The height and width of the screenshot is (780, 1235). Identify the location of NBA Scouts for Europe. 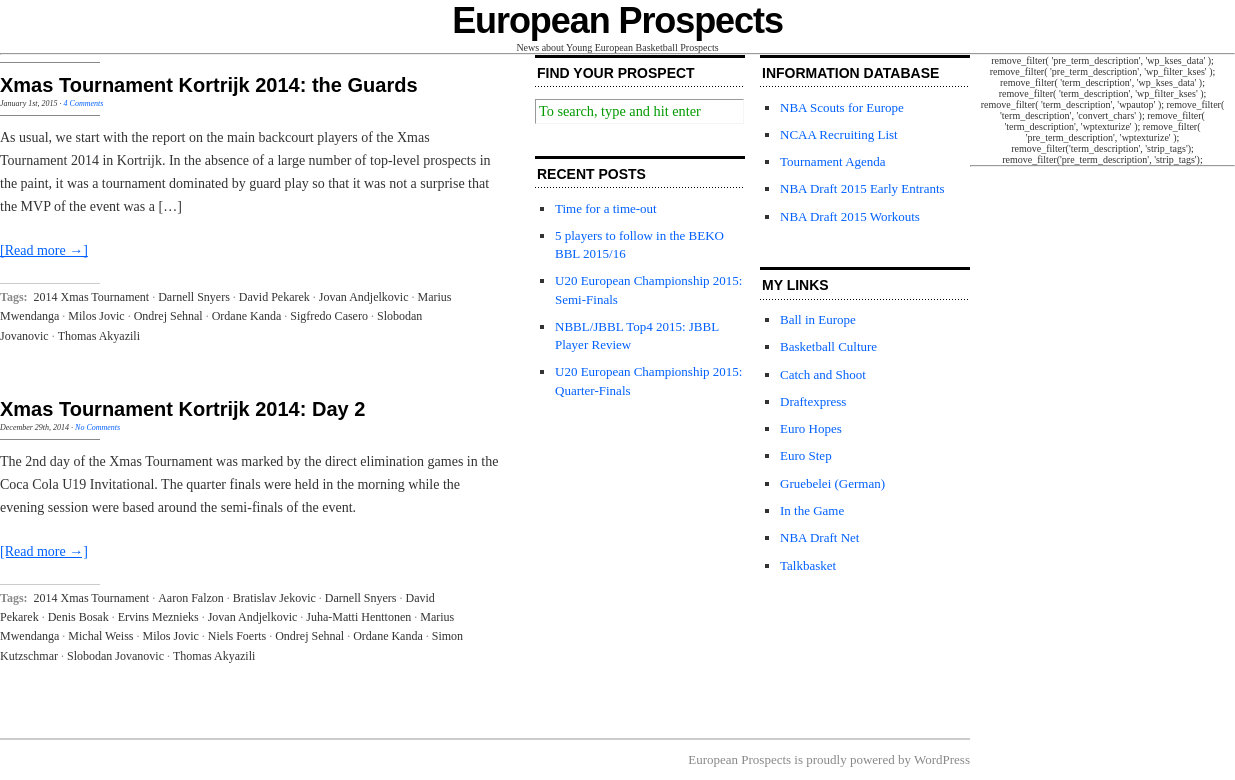
(842, 107).